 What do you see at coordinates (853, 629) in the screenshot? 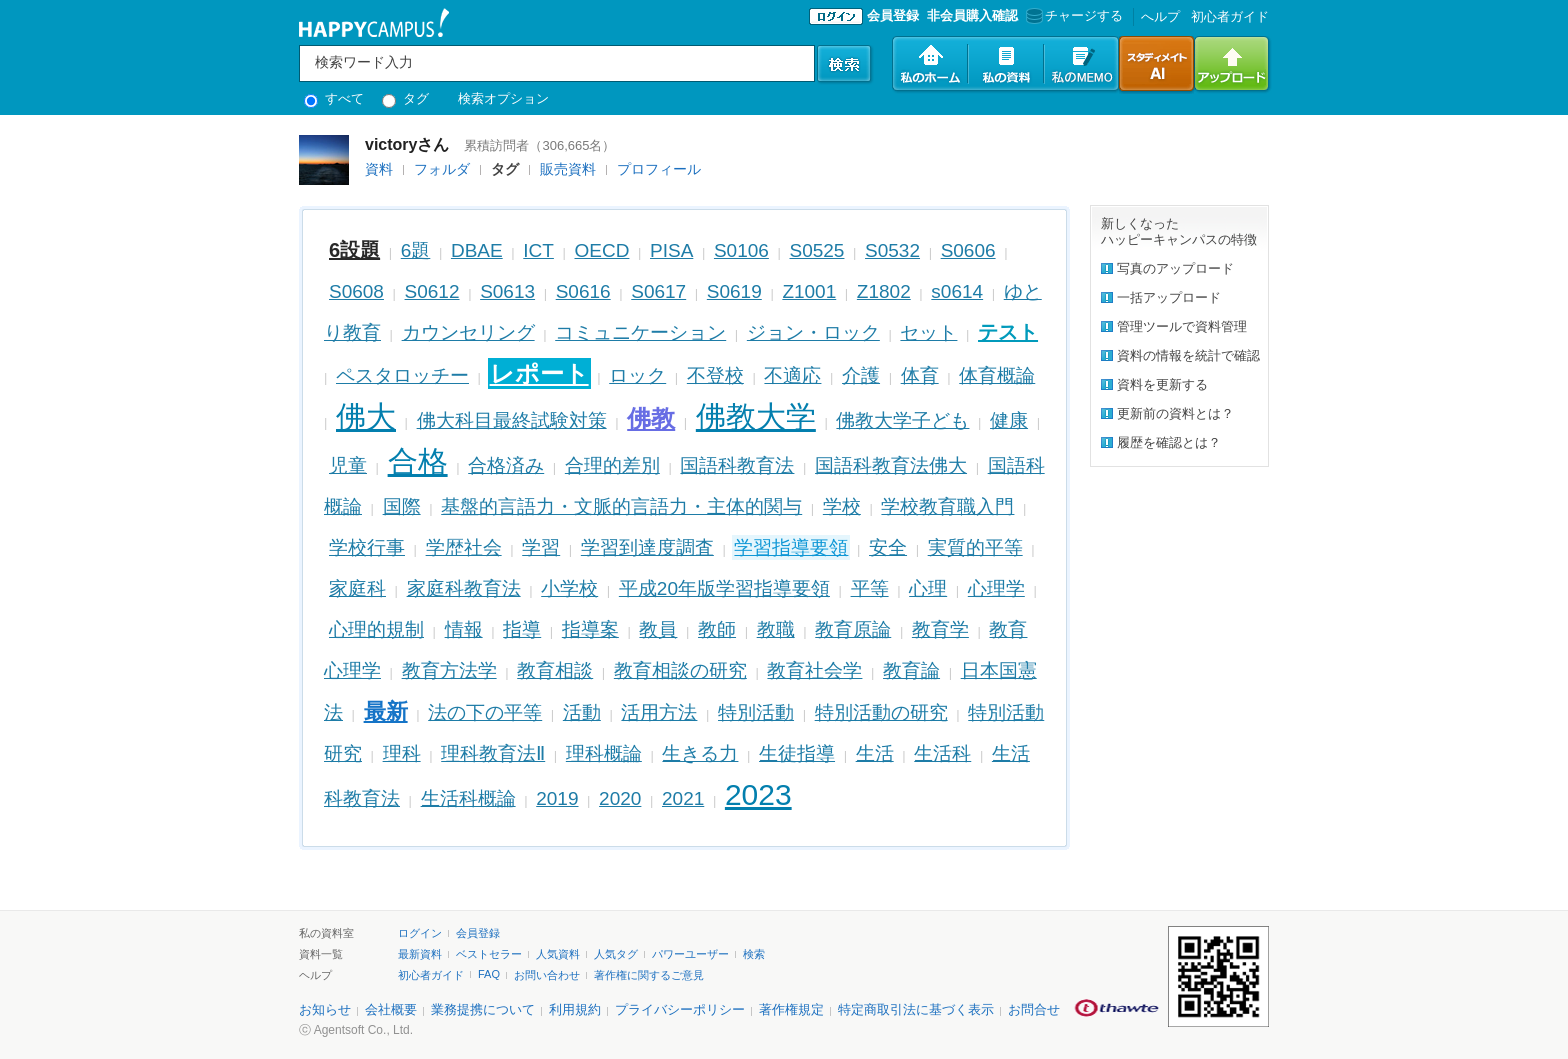
I see `教育原論` at bounding box center [853, 629].